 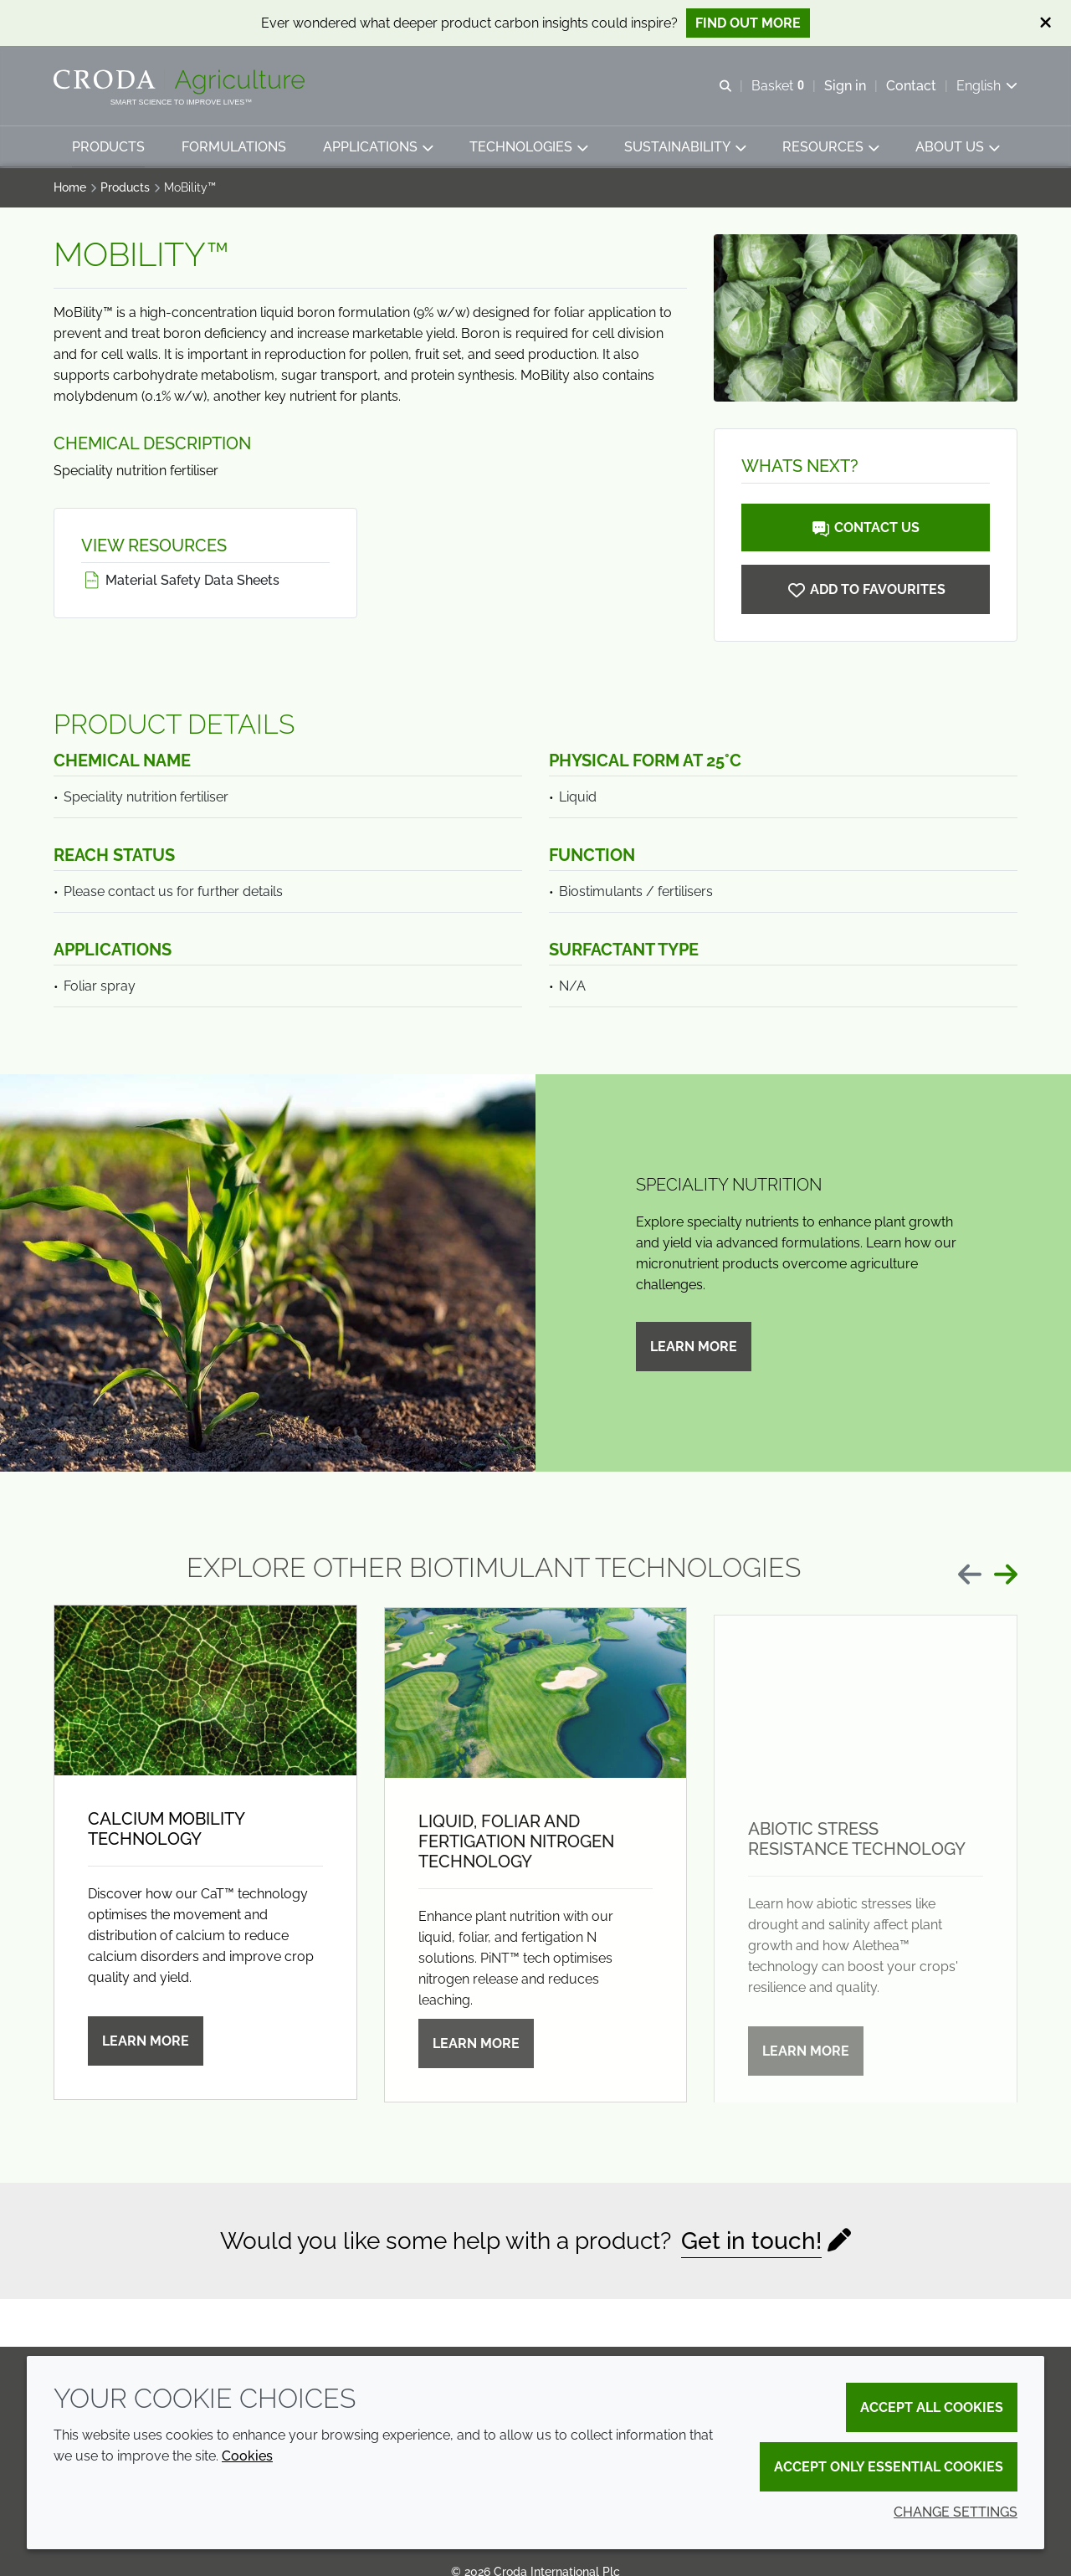 What do you see at coordinates (145, 2052) in the screenshot?
I see `Learn more [Calcium mobility technology]` at bounding box center [145, 2052].